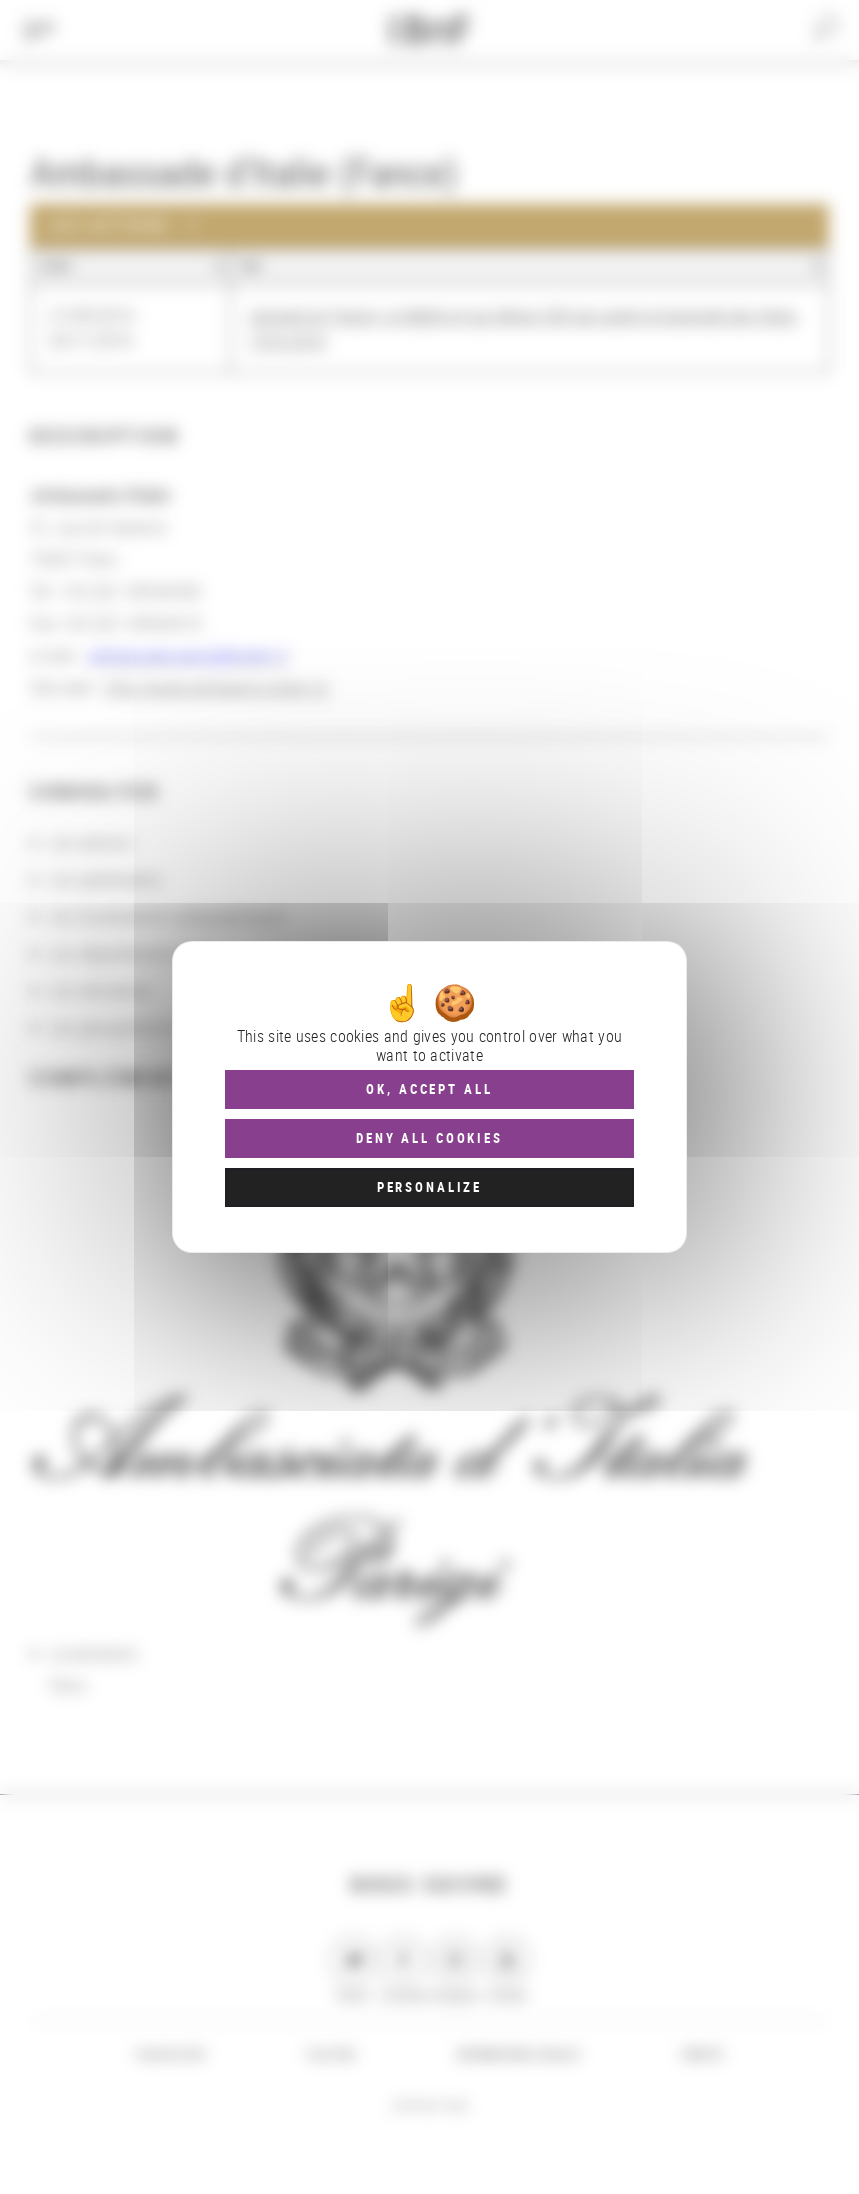 This screenshot has width=859, height=2194. Describe the element at coordinates (429, 1187) in the screenshot. I see `Personalize [Personalize (modal window)]` at that location.